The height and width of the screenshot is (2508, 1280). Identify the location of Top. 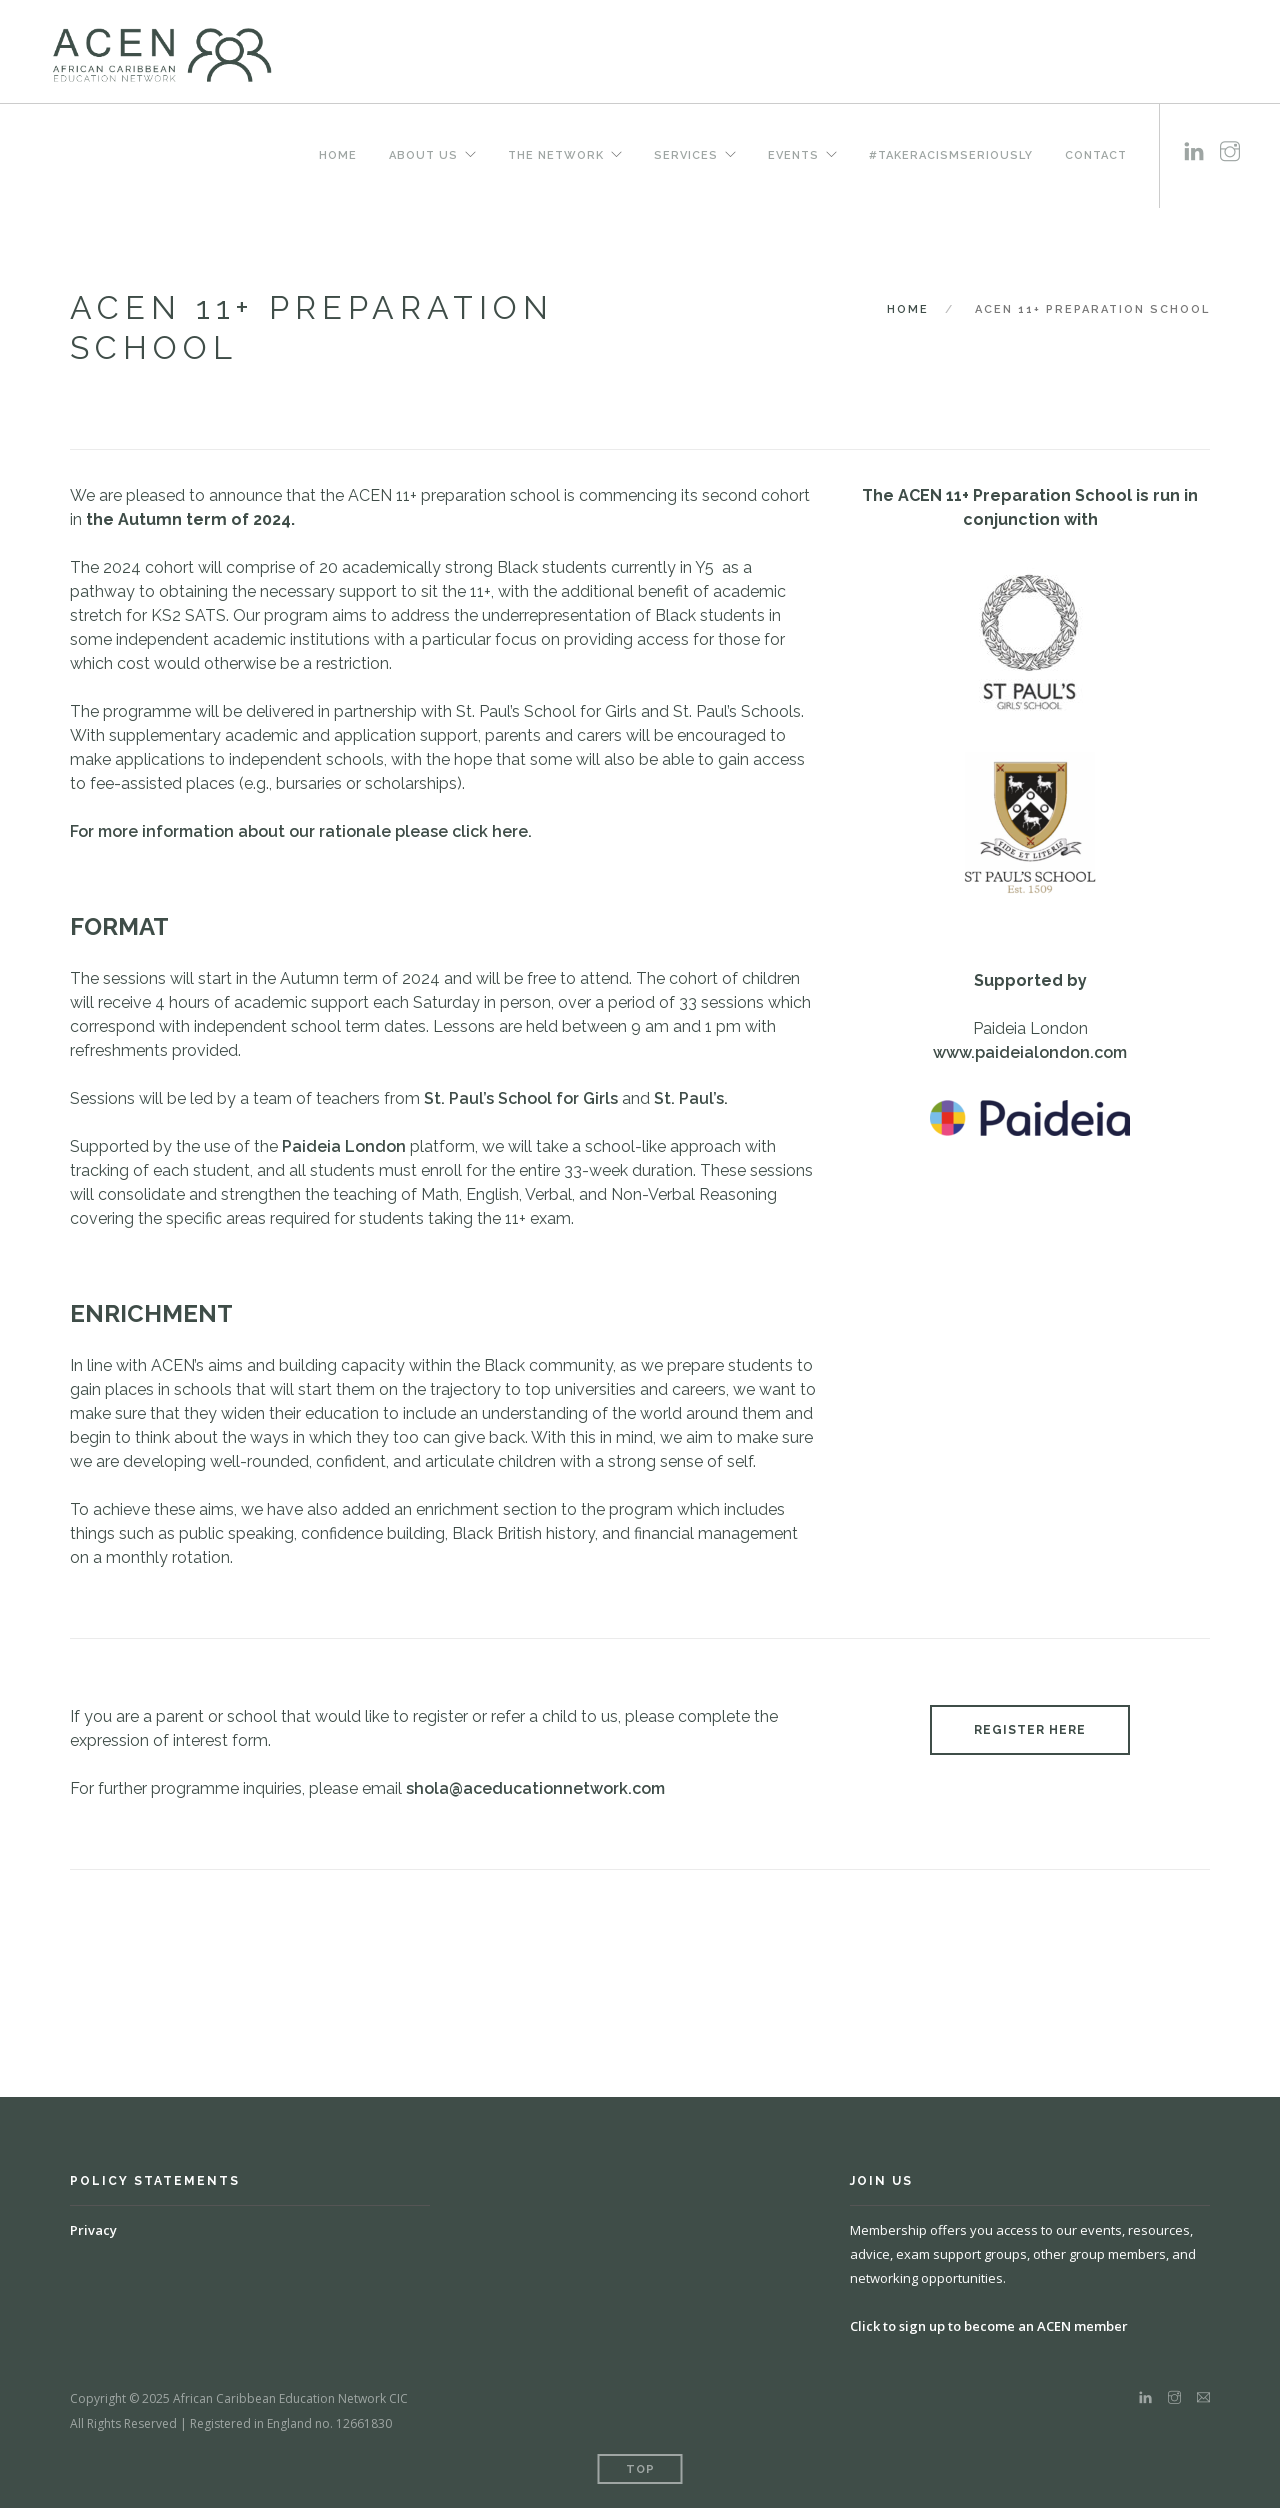
(640, 2469).